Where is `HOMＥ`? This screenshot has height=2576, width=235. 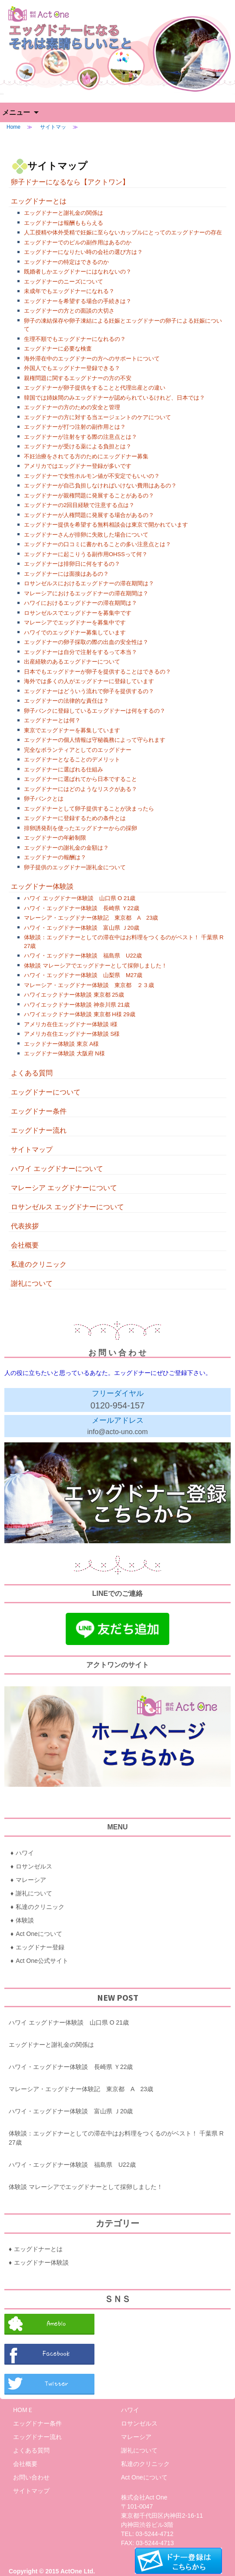 HOMＥ is located at coordinates (23, 2409).